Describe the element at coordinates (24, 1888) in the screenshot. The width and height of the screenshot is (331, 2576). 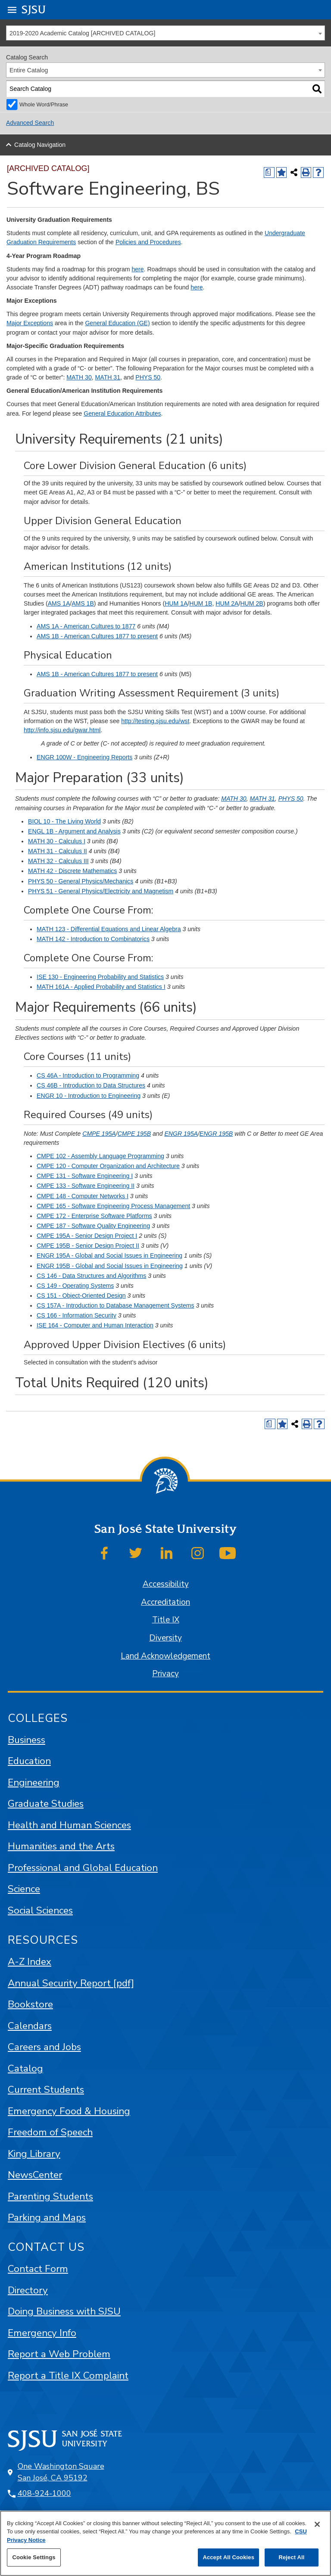
I see `Science` at that location.